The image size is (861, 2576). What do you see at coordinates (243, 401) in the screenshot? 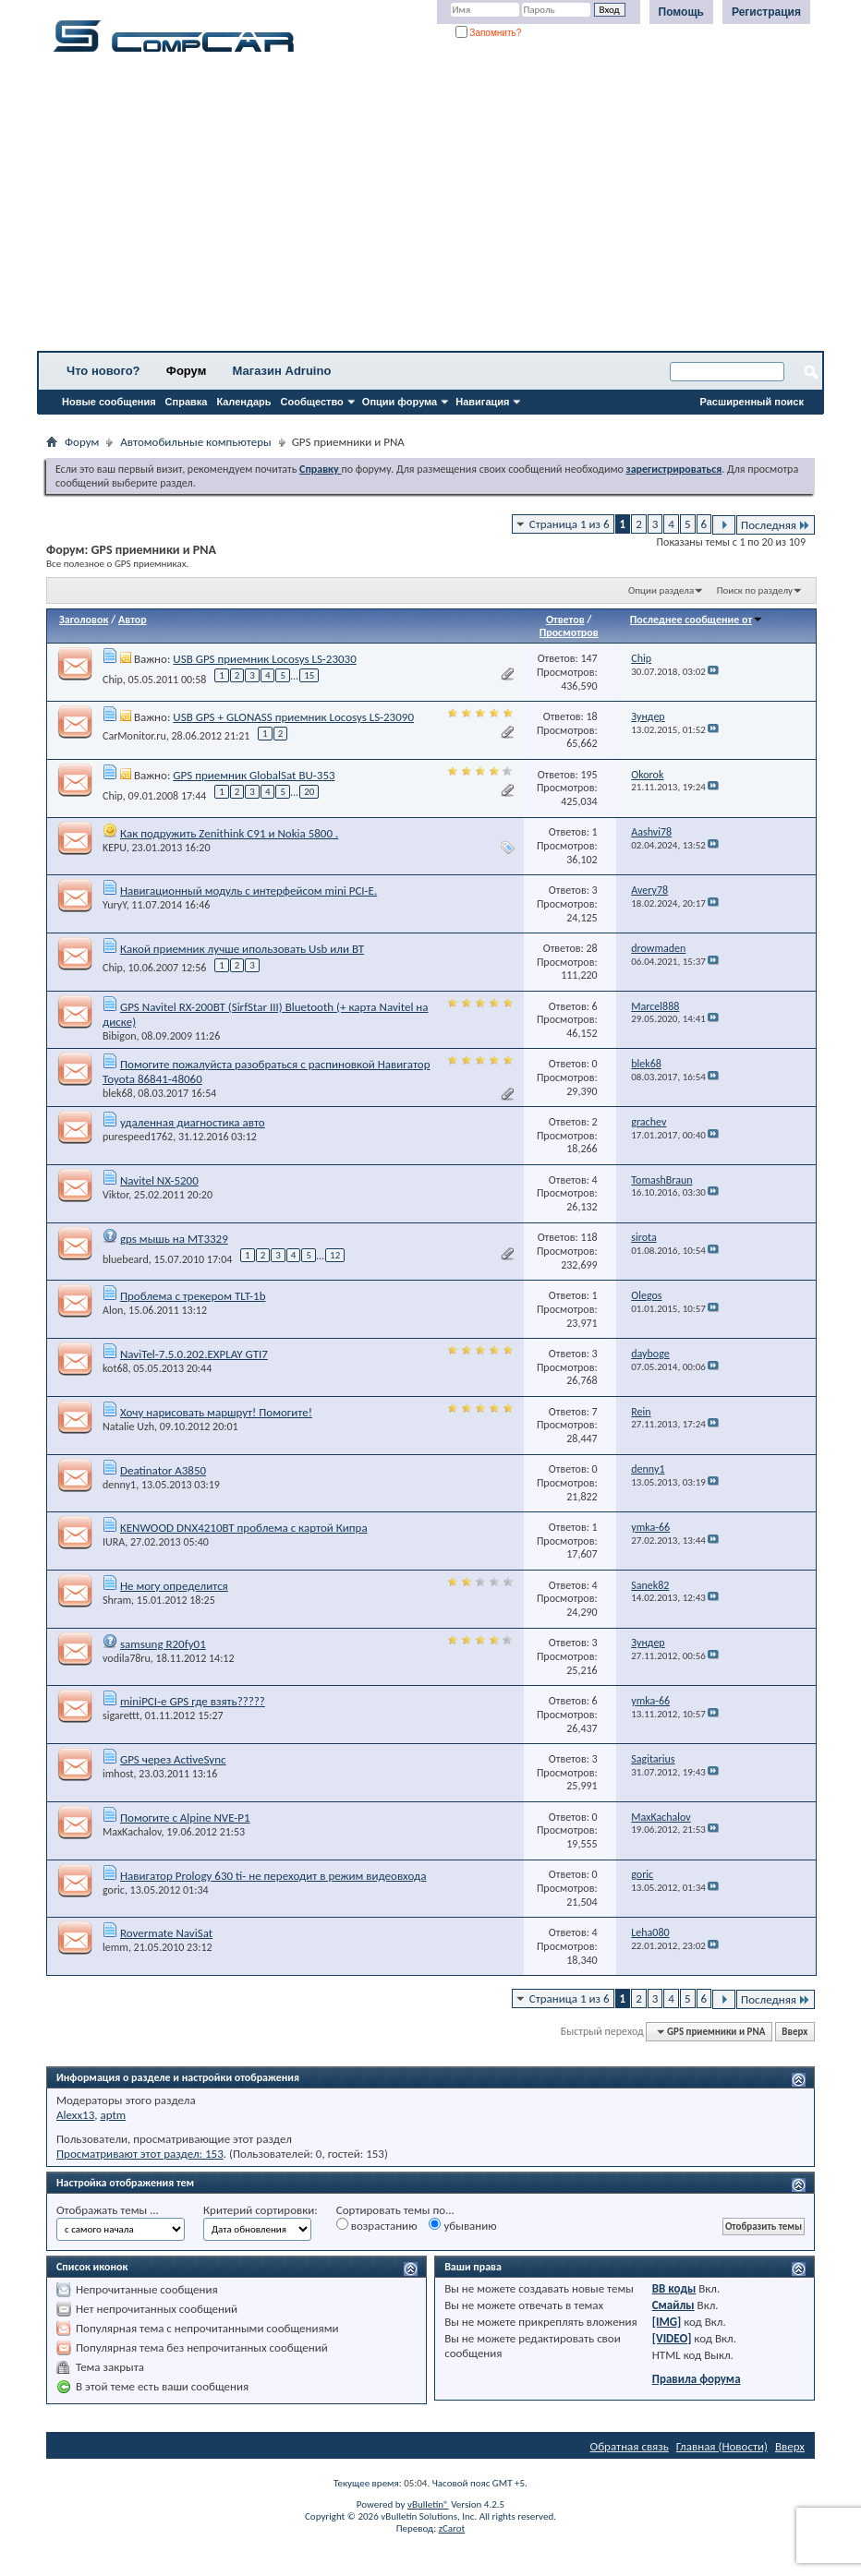
I see `Календарь` at bounding box center [243, 401].